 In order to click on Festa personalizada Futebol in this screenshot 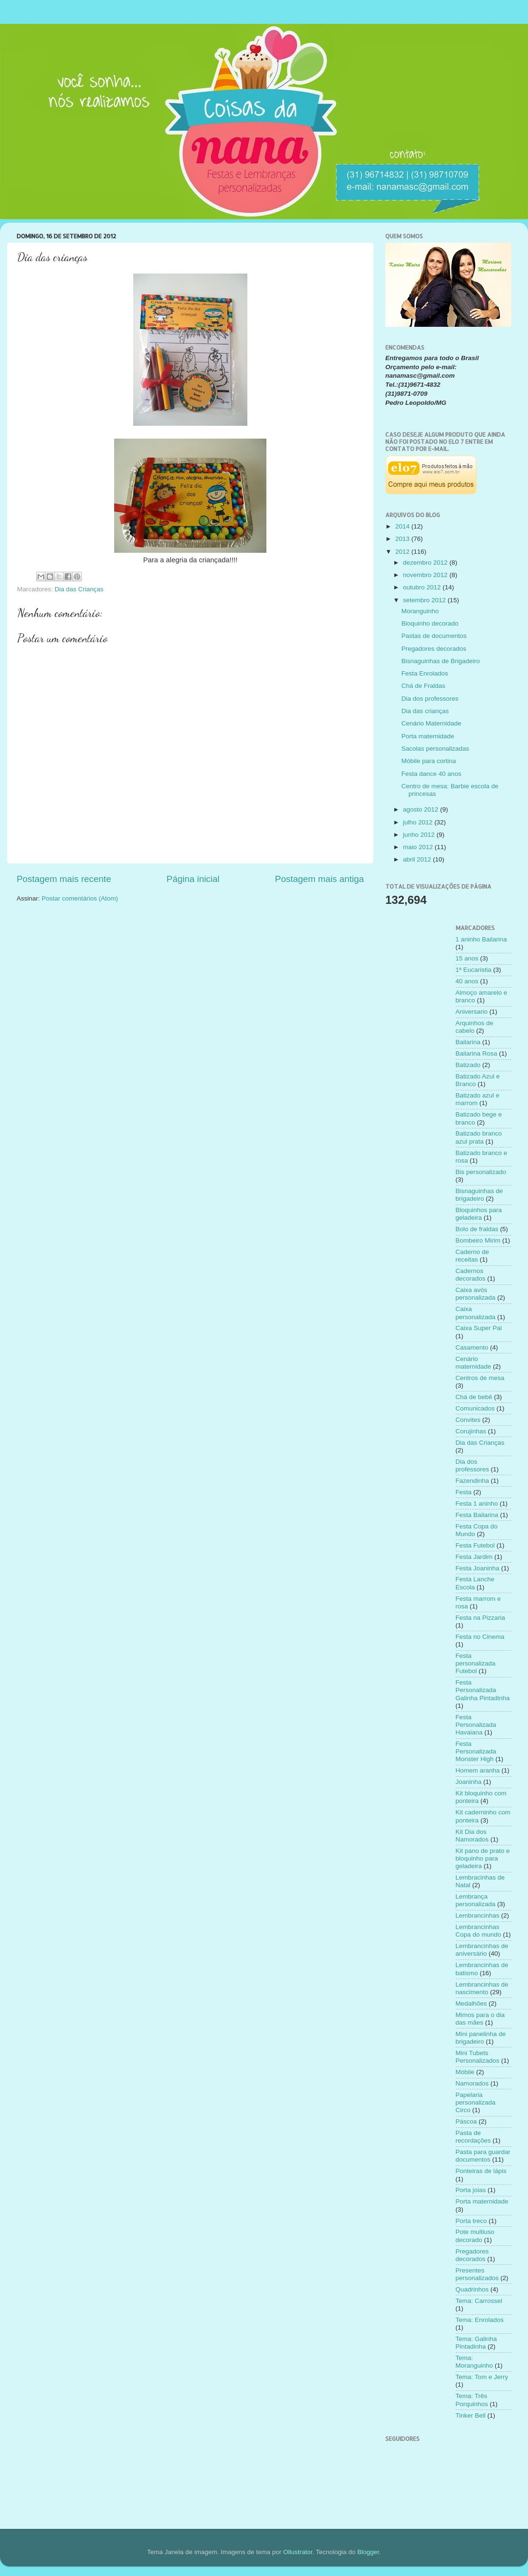, I will do `click(476, 1663)`.